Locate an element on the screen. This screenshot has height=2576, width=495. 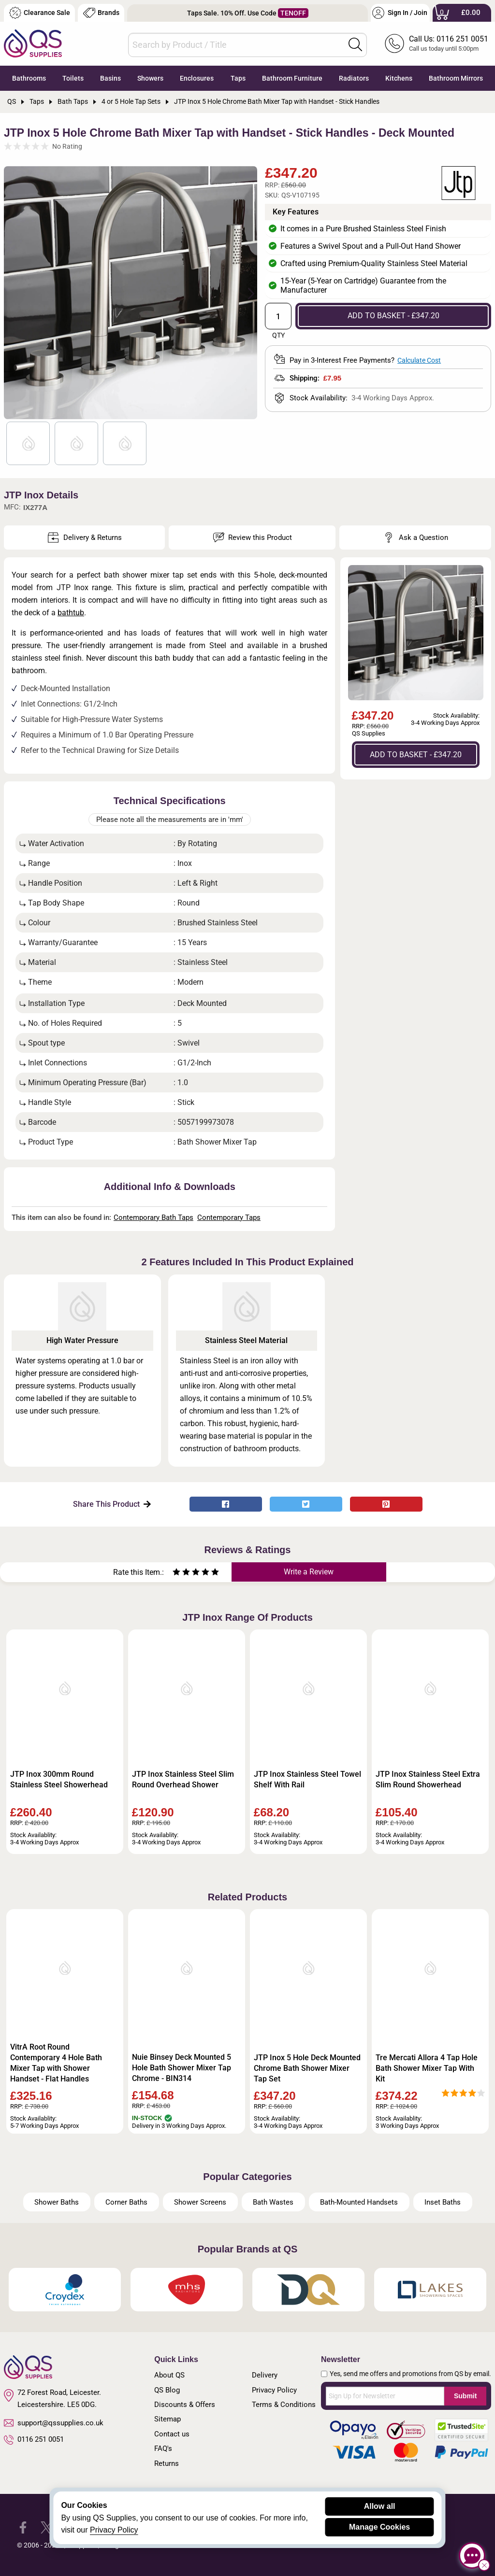
[Rate as one star] is located at coordinates (176, 1573).